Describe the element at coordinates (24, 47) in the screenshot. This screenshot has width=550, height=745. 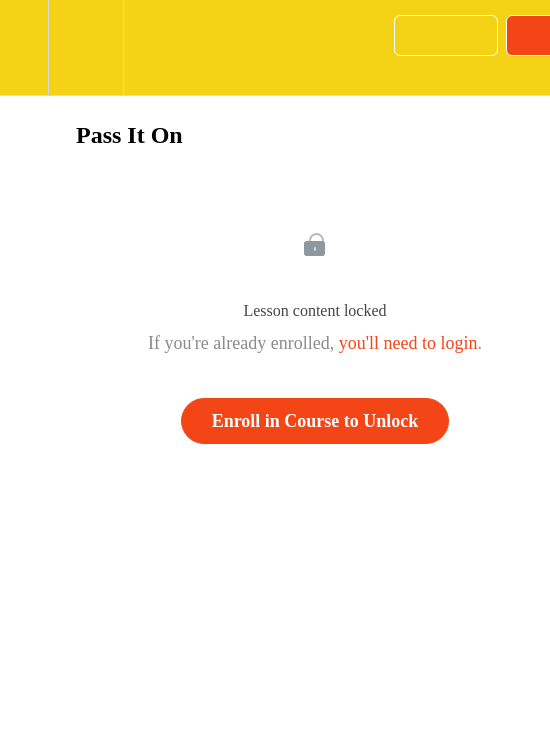
I see `[button]` at that location.